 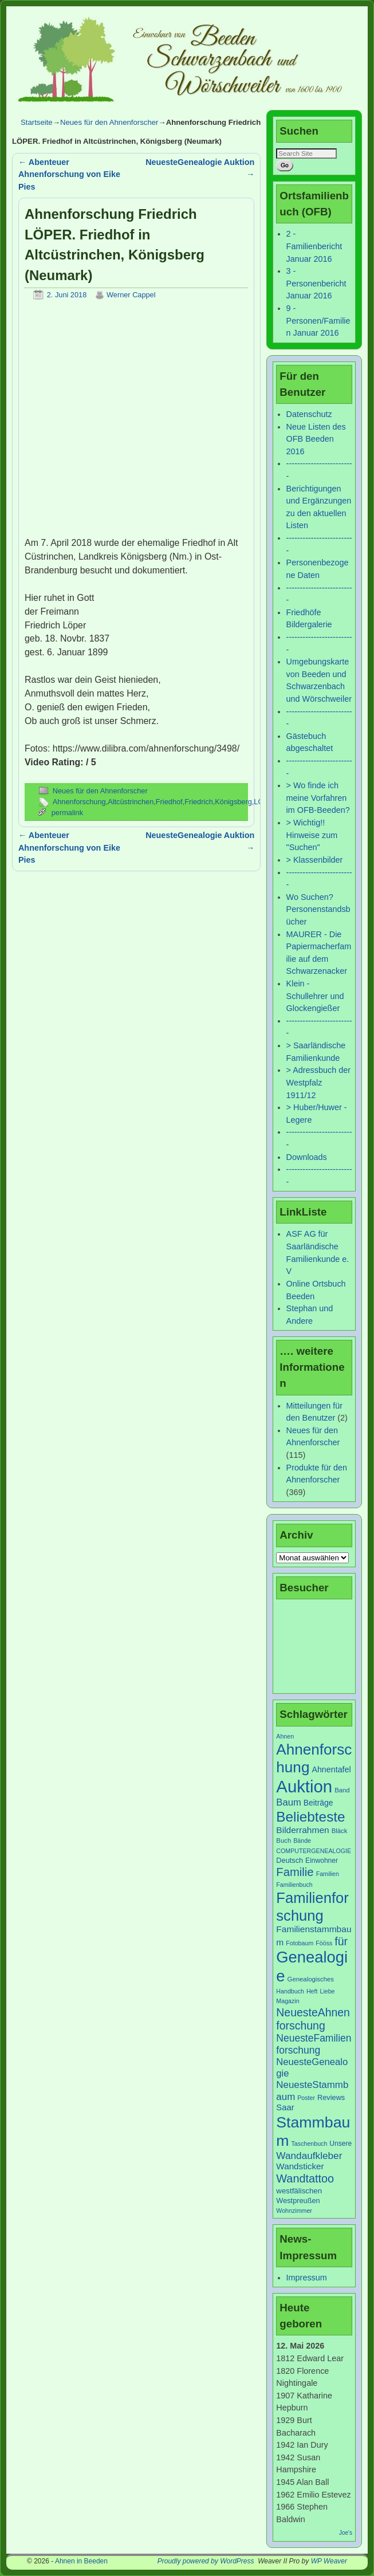 I want to click on 3 - Personenbericht Januar 2016, so click(x=316, y=283).